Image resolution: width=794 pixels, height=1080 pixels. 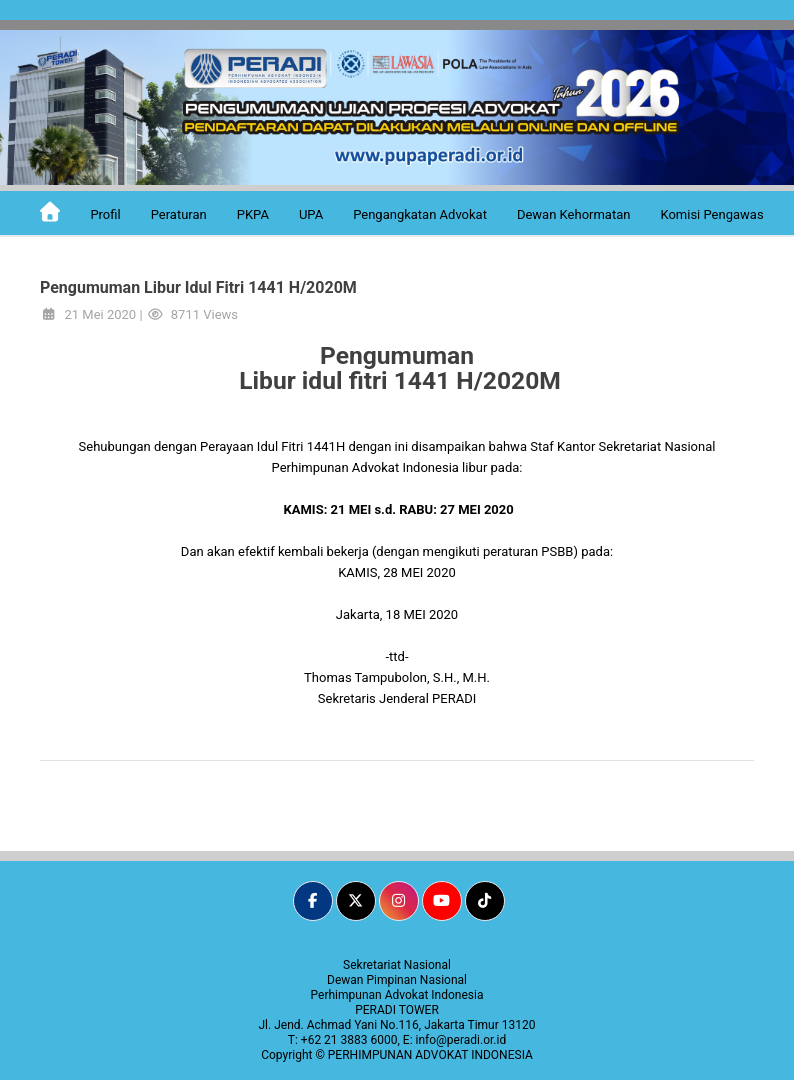 What do you see at coordinates (420, 214) in the screenshot?
I see `Pengangkatan Advokat` at bounding box center [420, 214].